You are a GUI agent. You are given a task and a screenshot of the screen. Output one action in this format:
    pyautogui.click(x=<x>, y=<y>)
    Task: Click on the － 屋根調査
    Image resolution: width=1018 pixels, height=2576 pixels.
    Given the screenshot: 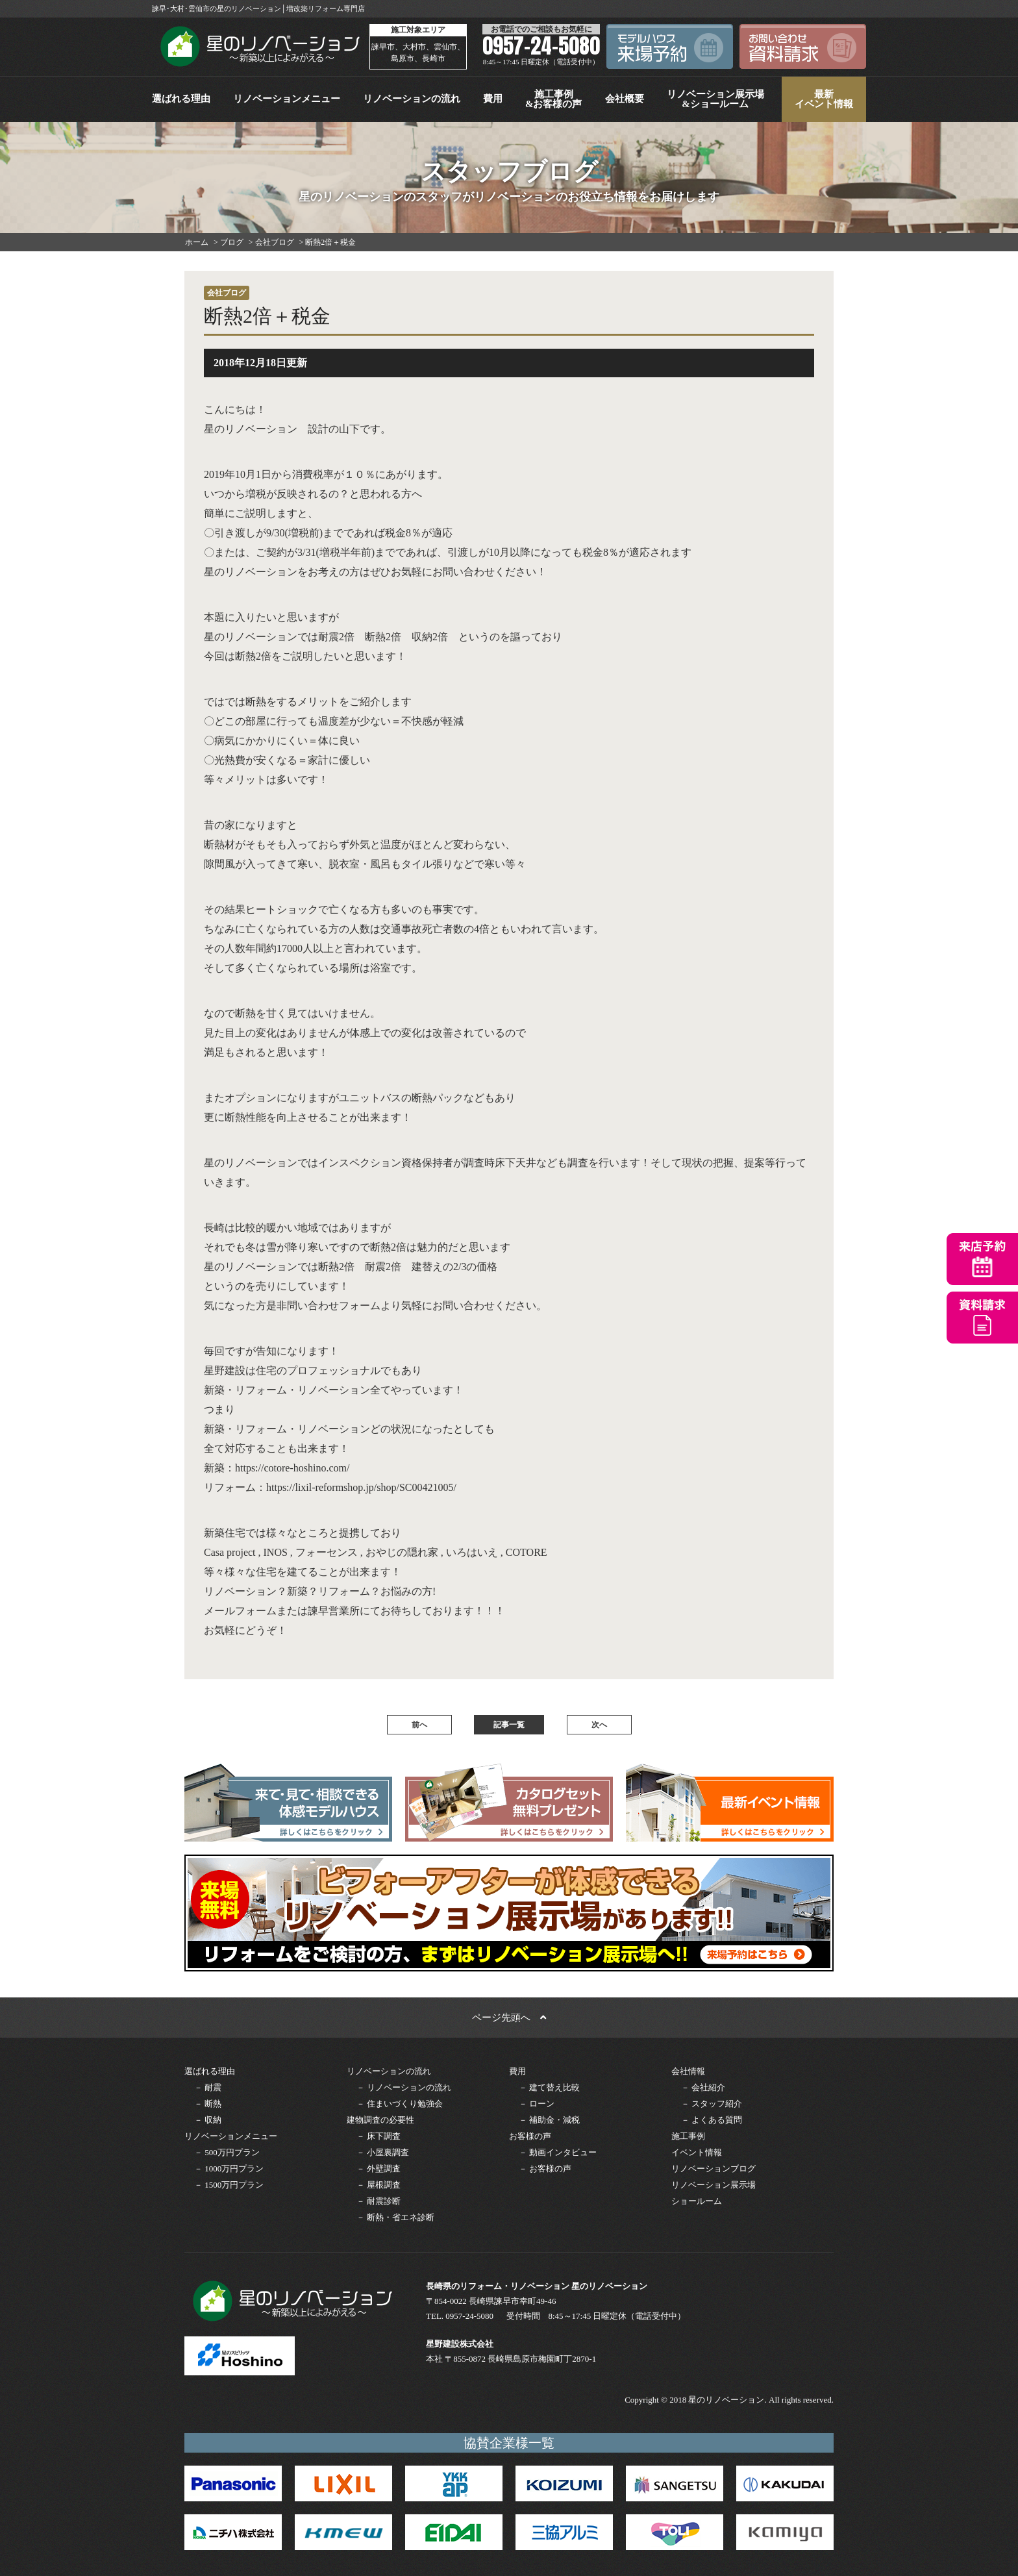 What is the action you would take?
    pyautogui.click(x=378, y=2185)
    